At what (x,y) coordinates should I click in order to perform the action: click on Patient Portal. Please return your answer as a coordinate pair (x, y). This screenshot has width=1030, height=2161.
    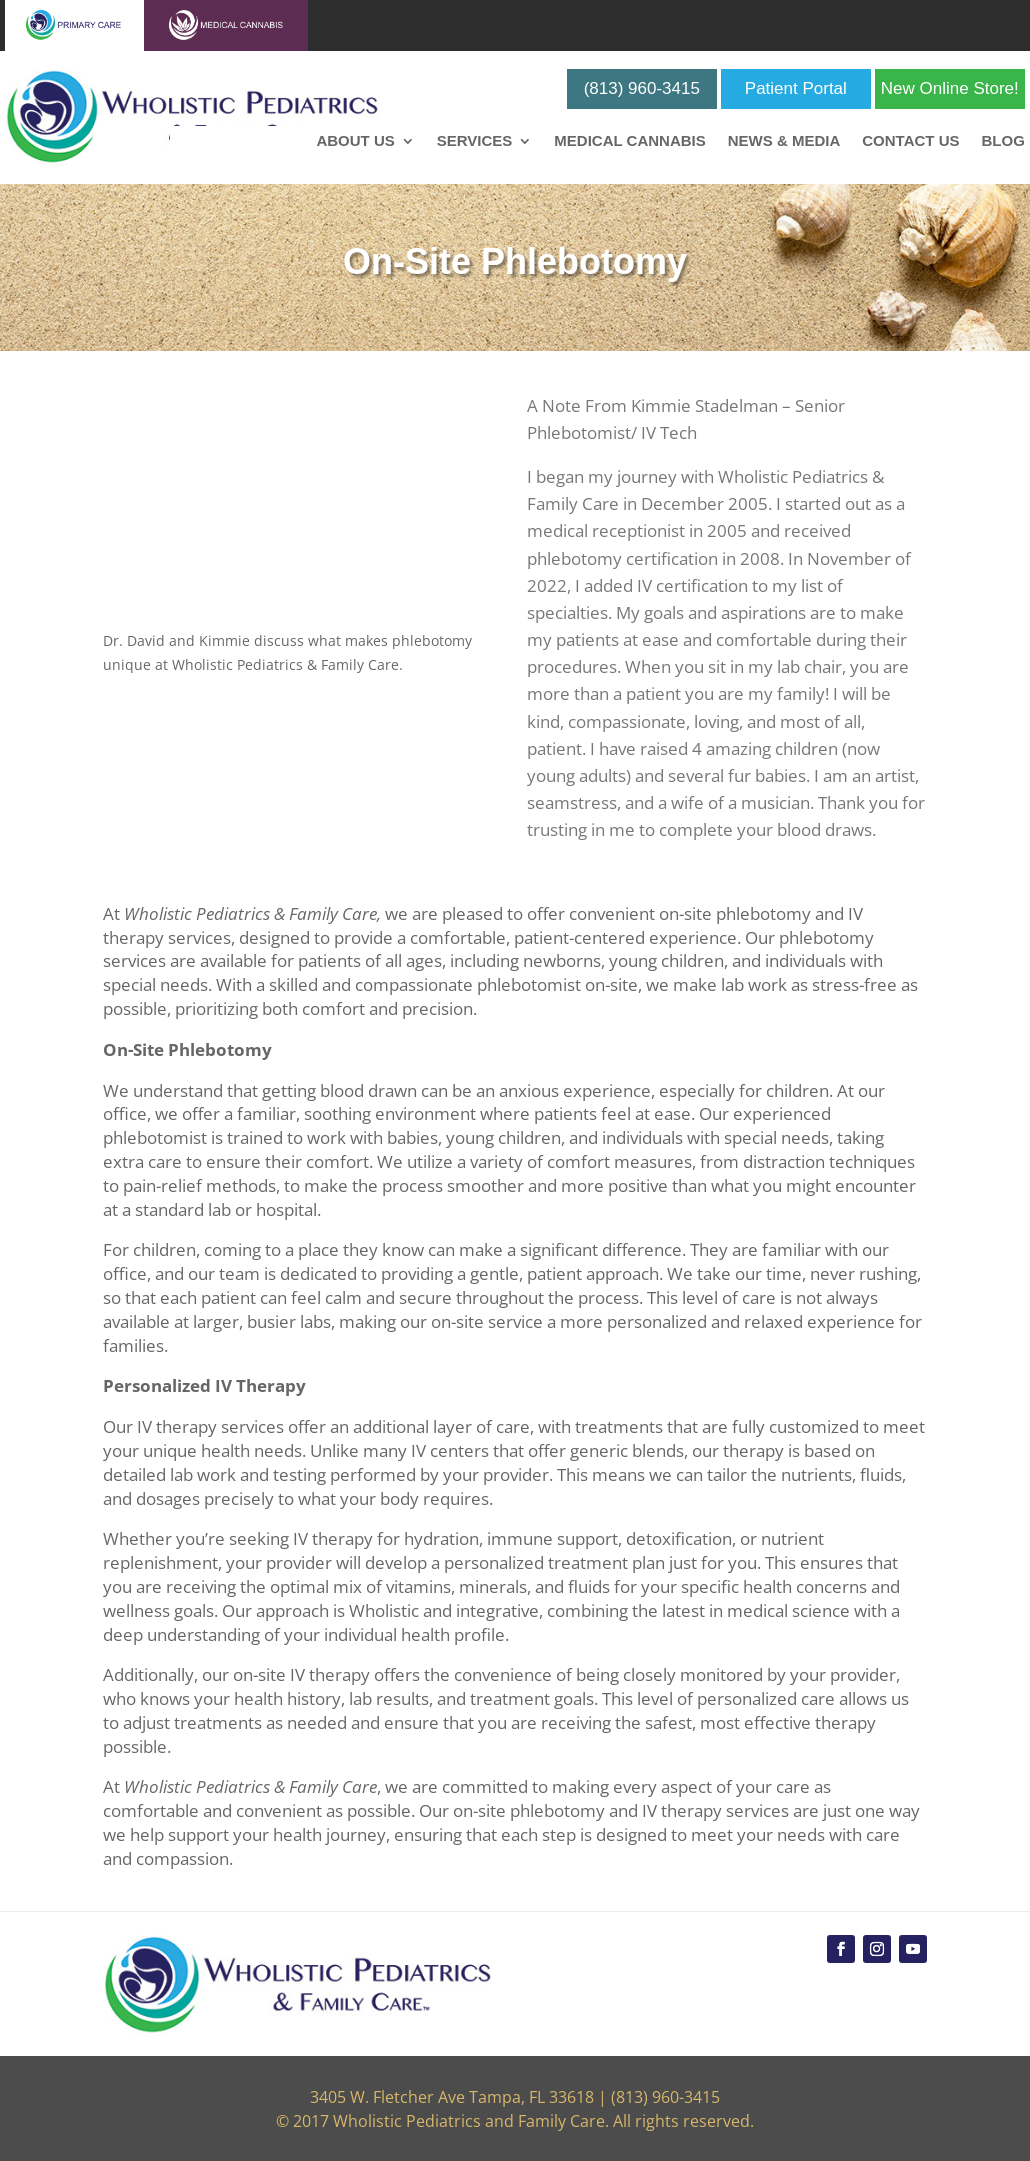
    Looking at the image, I should click on (796, 88).